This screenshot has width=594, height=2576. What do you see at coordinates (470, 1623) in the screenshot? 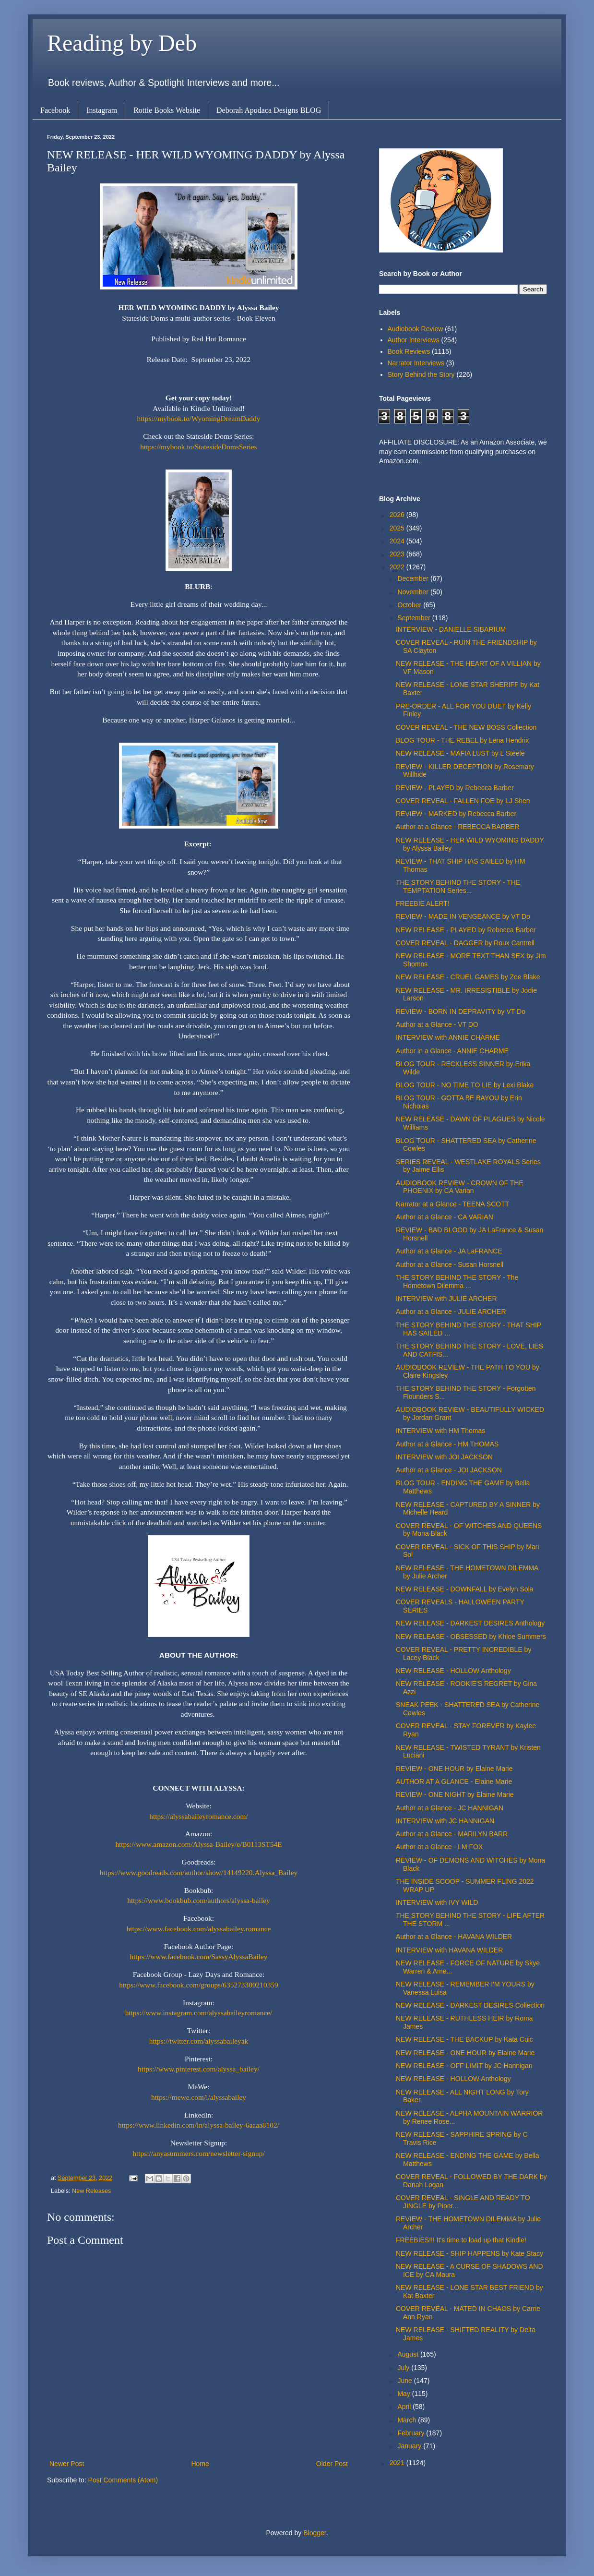
I see `NEW RELEASE - DARKEST DESIRES Anthology` at bounding box center [470, 1623].